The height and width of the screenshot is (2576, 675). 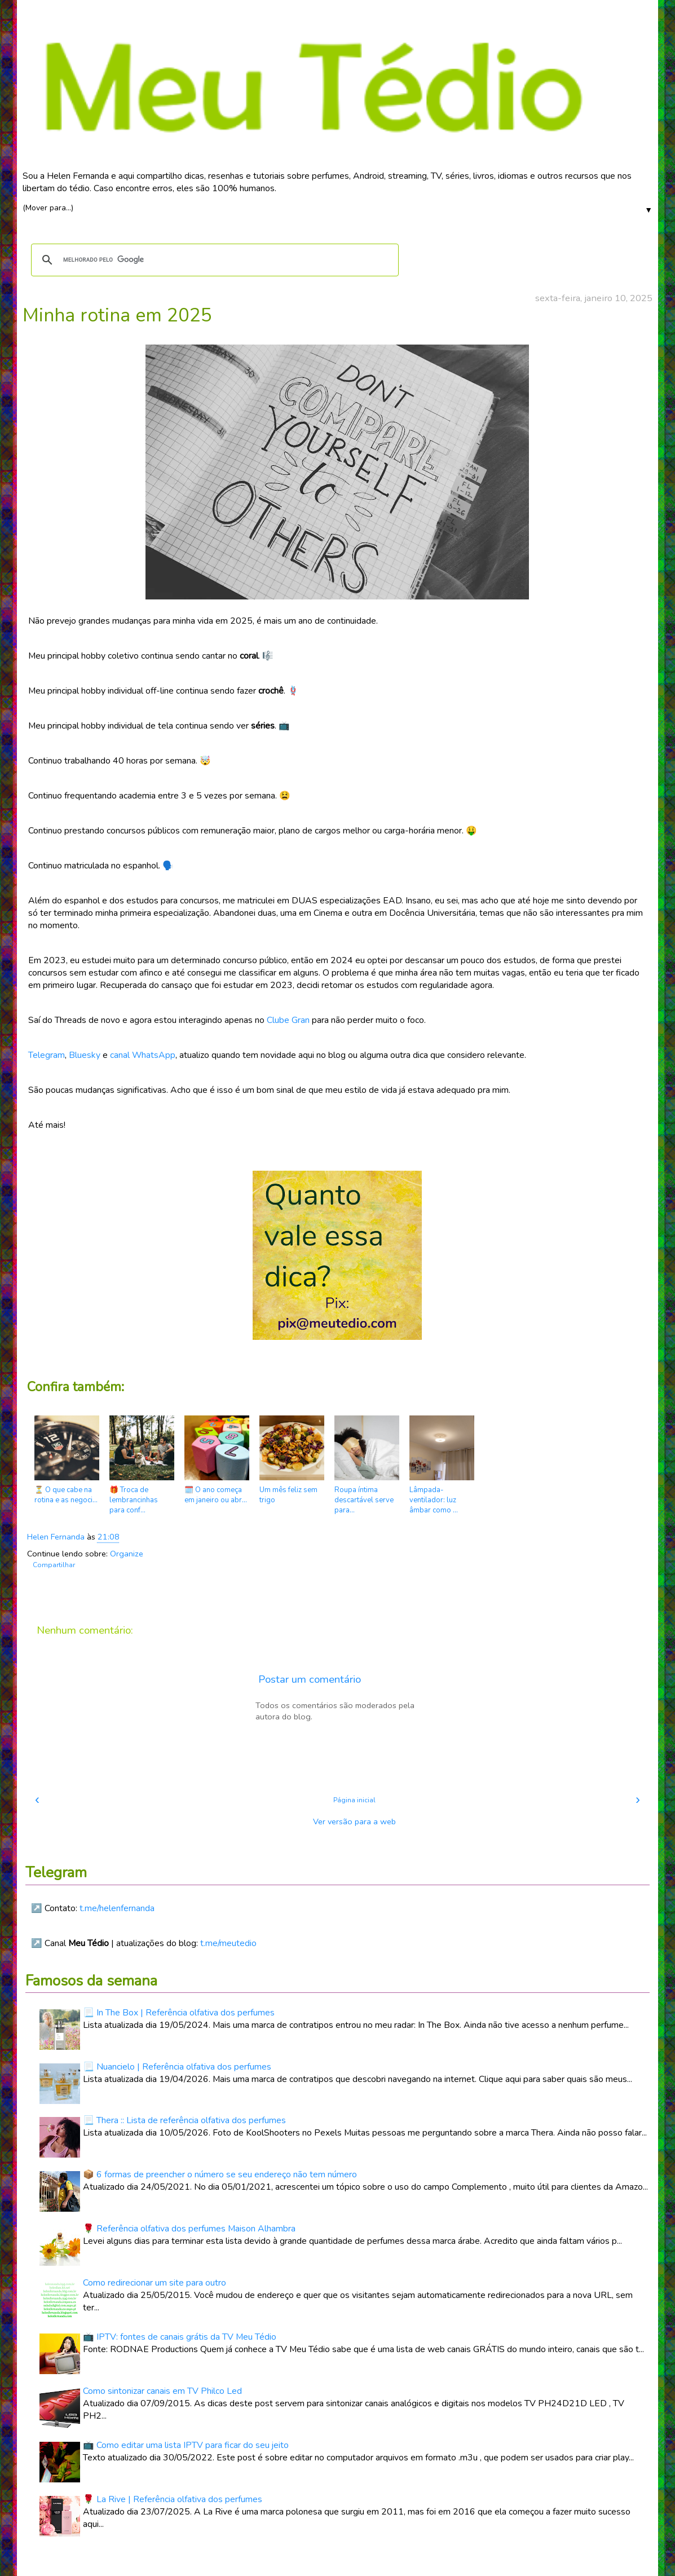 I want to click on Ver versão para a web, so click(x=354, y=1821).